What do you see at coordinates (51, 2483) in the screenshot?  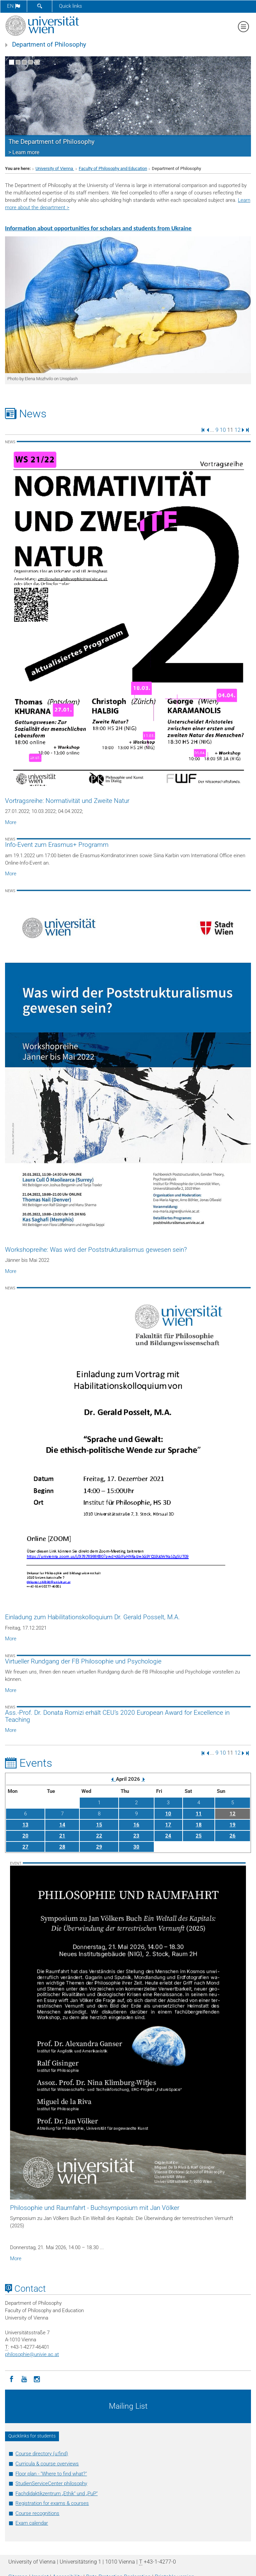 I see `StudienServiceCenter philosophy` at bounding box center [51, 2483].